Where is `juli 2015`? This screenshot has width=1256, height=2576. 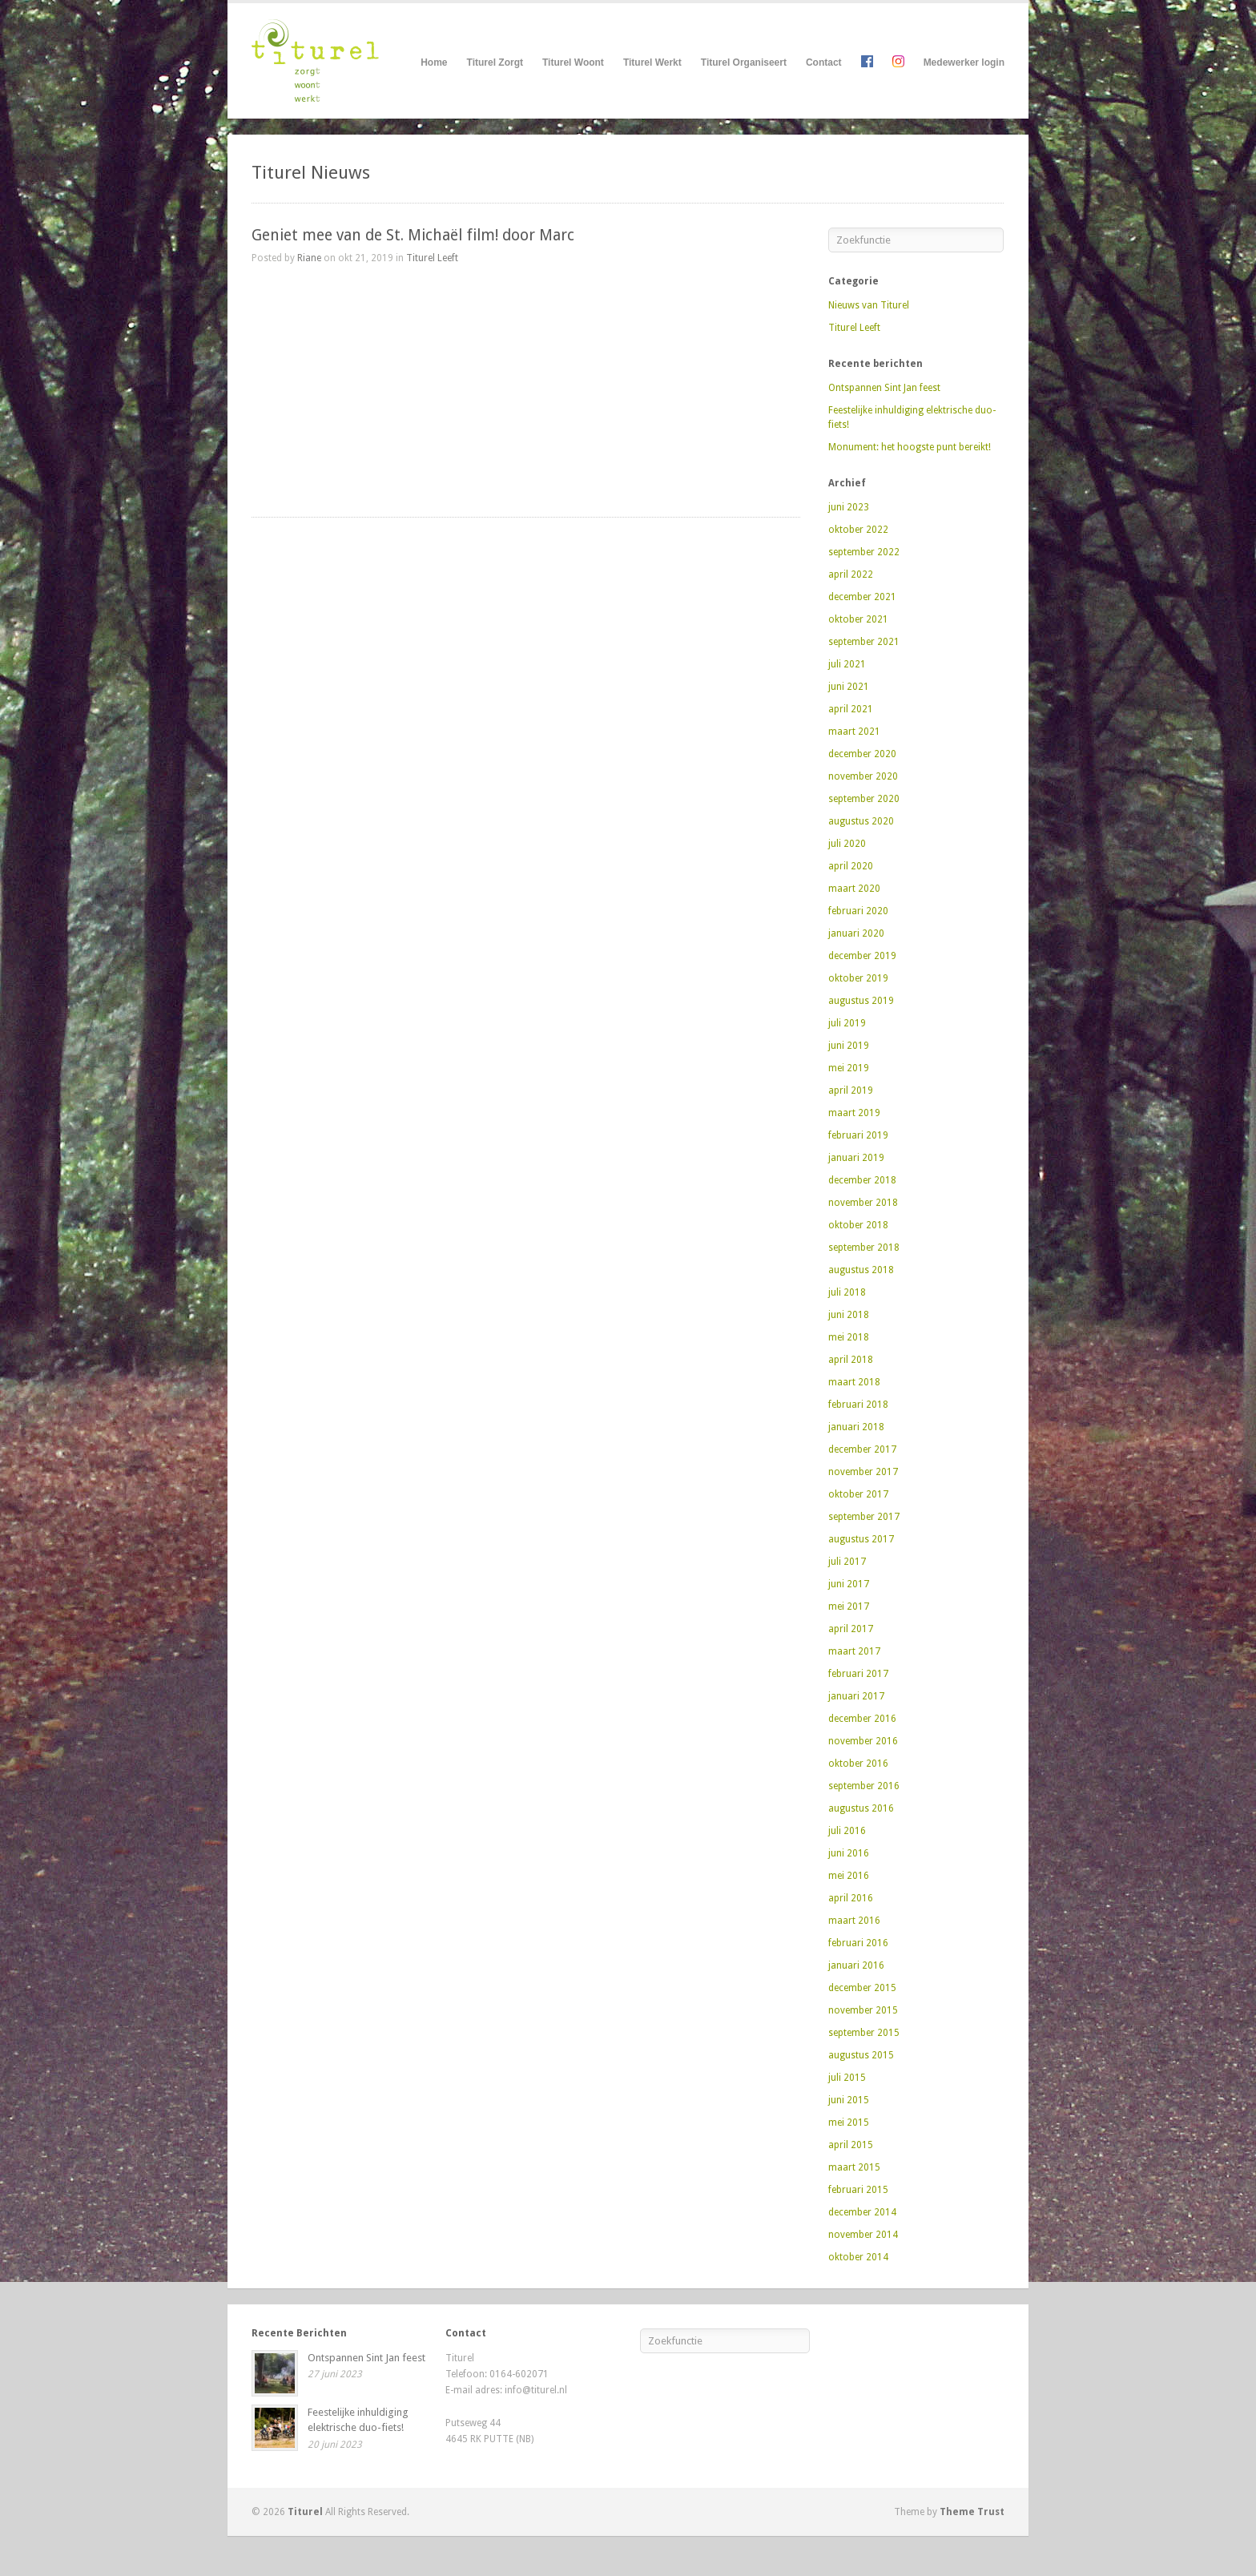
juli 2015 is located at coordinates (847, 2077).